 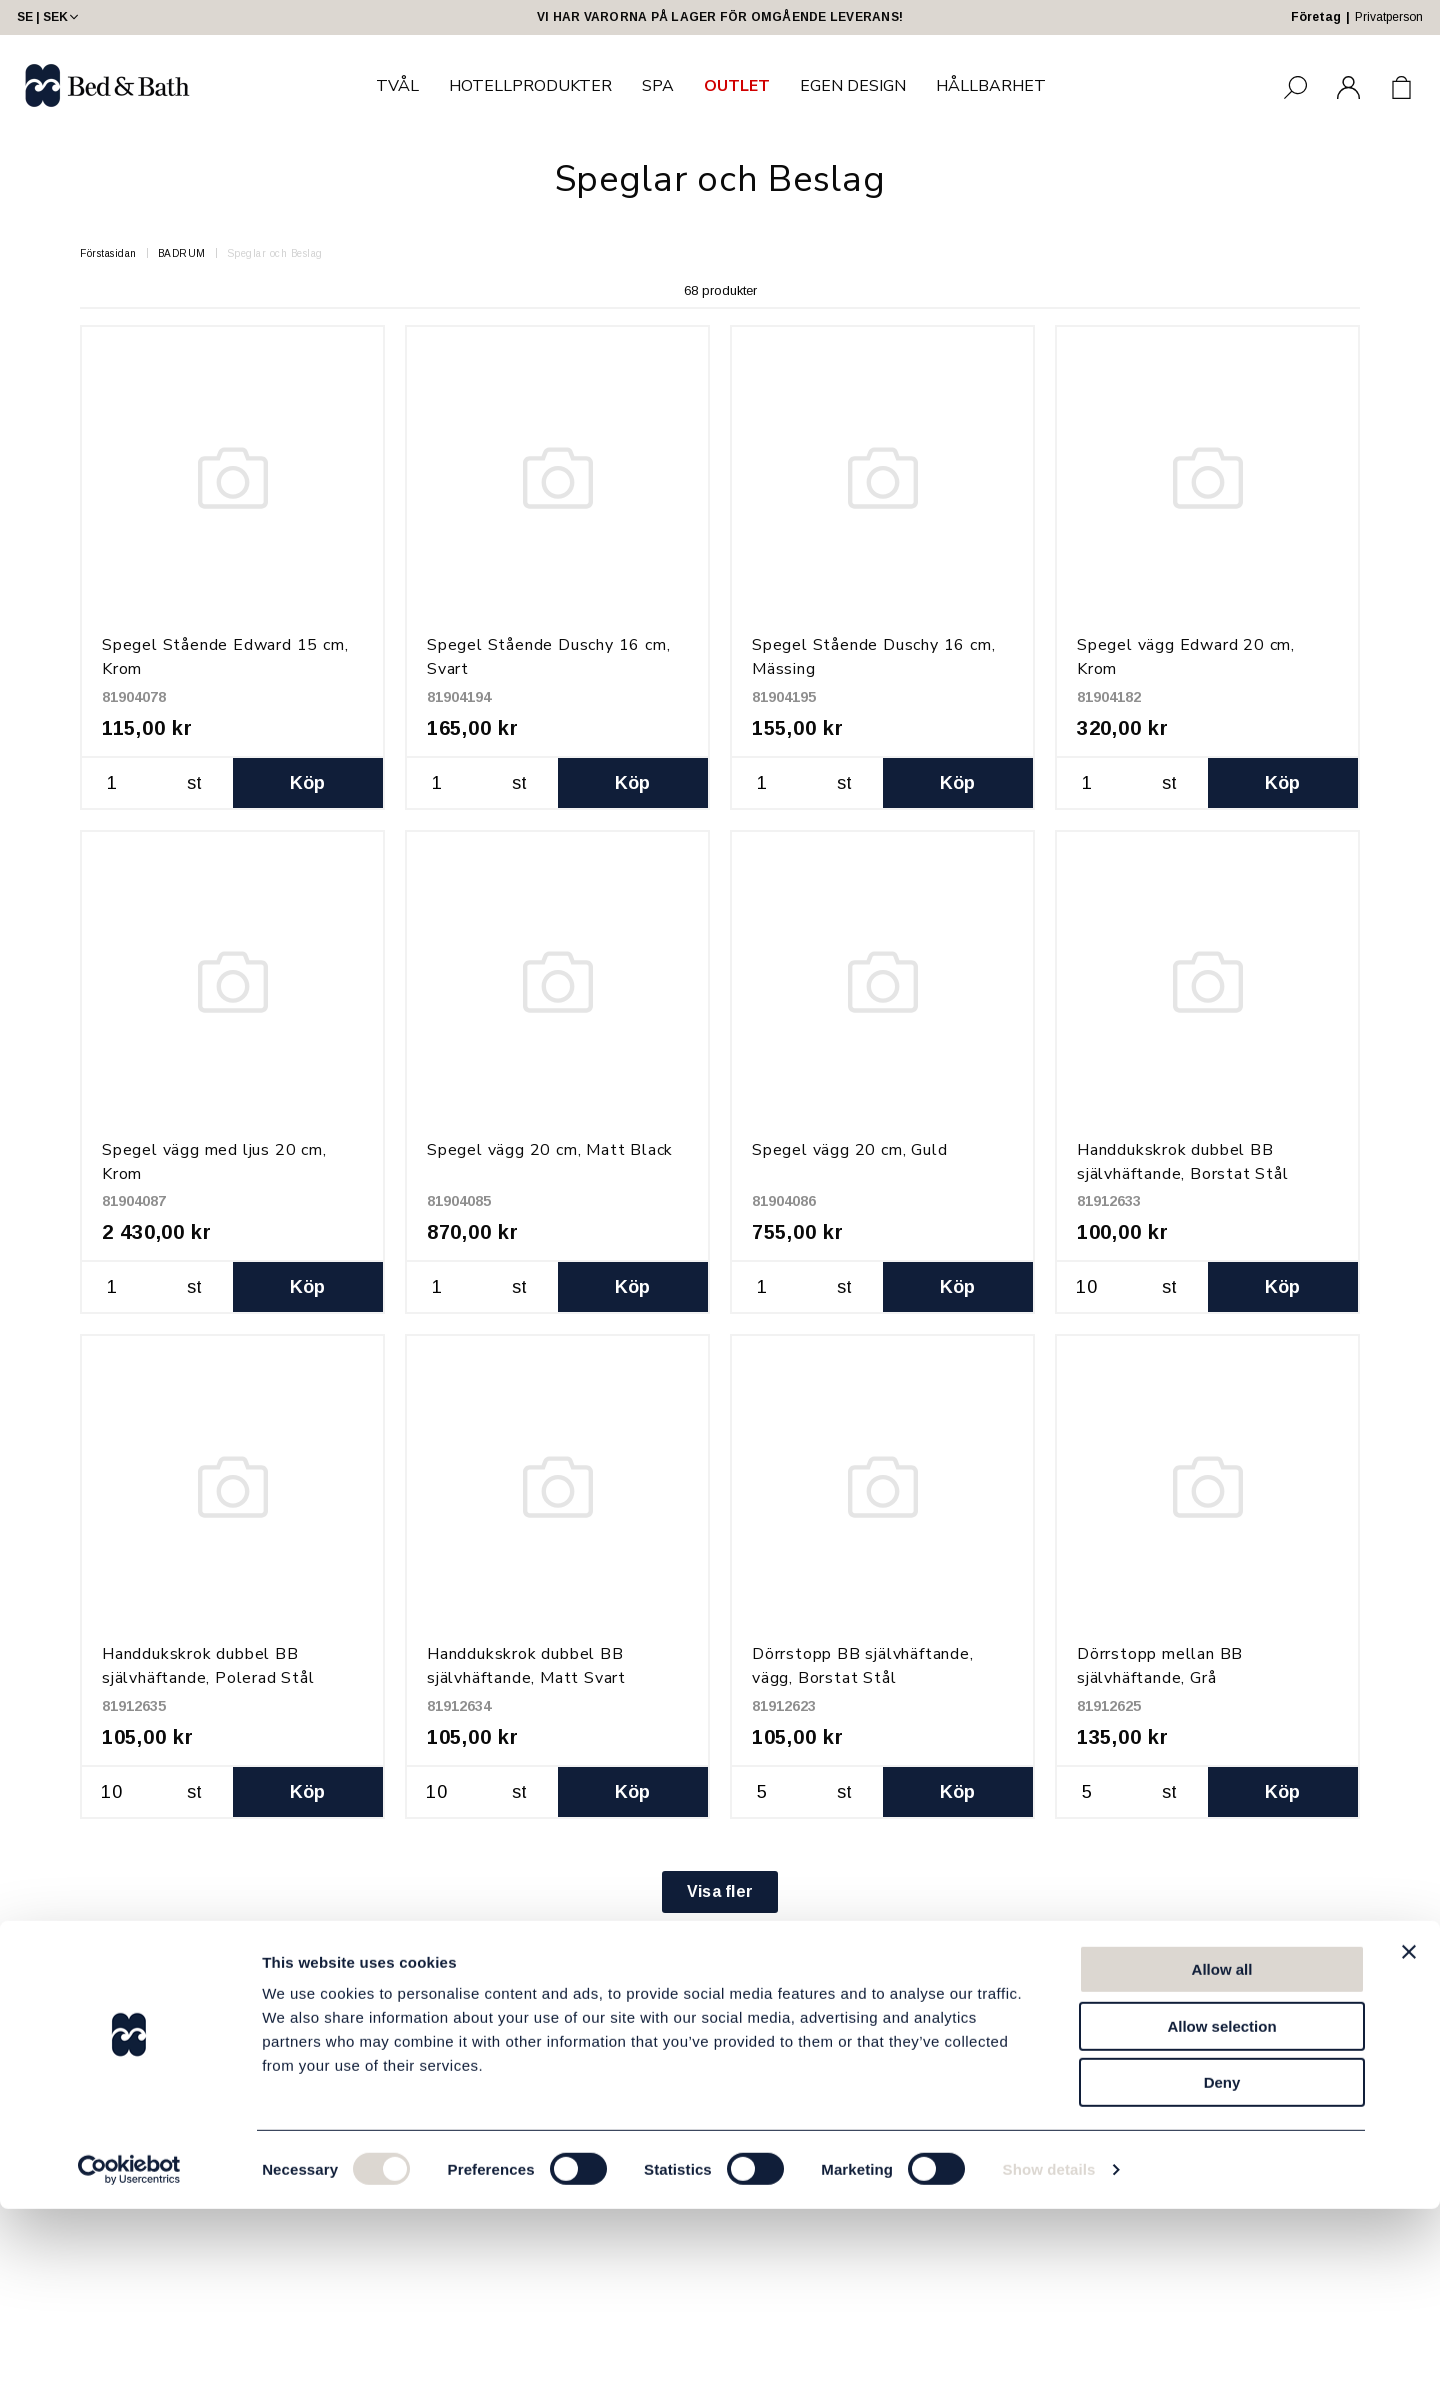 I want to click on EGEN DESIGN, so click(x=853, y=86).